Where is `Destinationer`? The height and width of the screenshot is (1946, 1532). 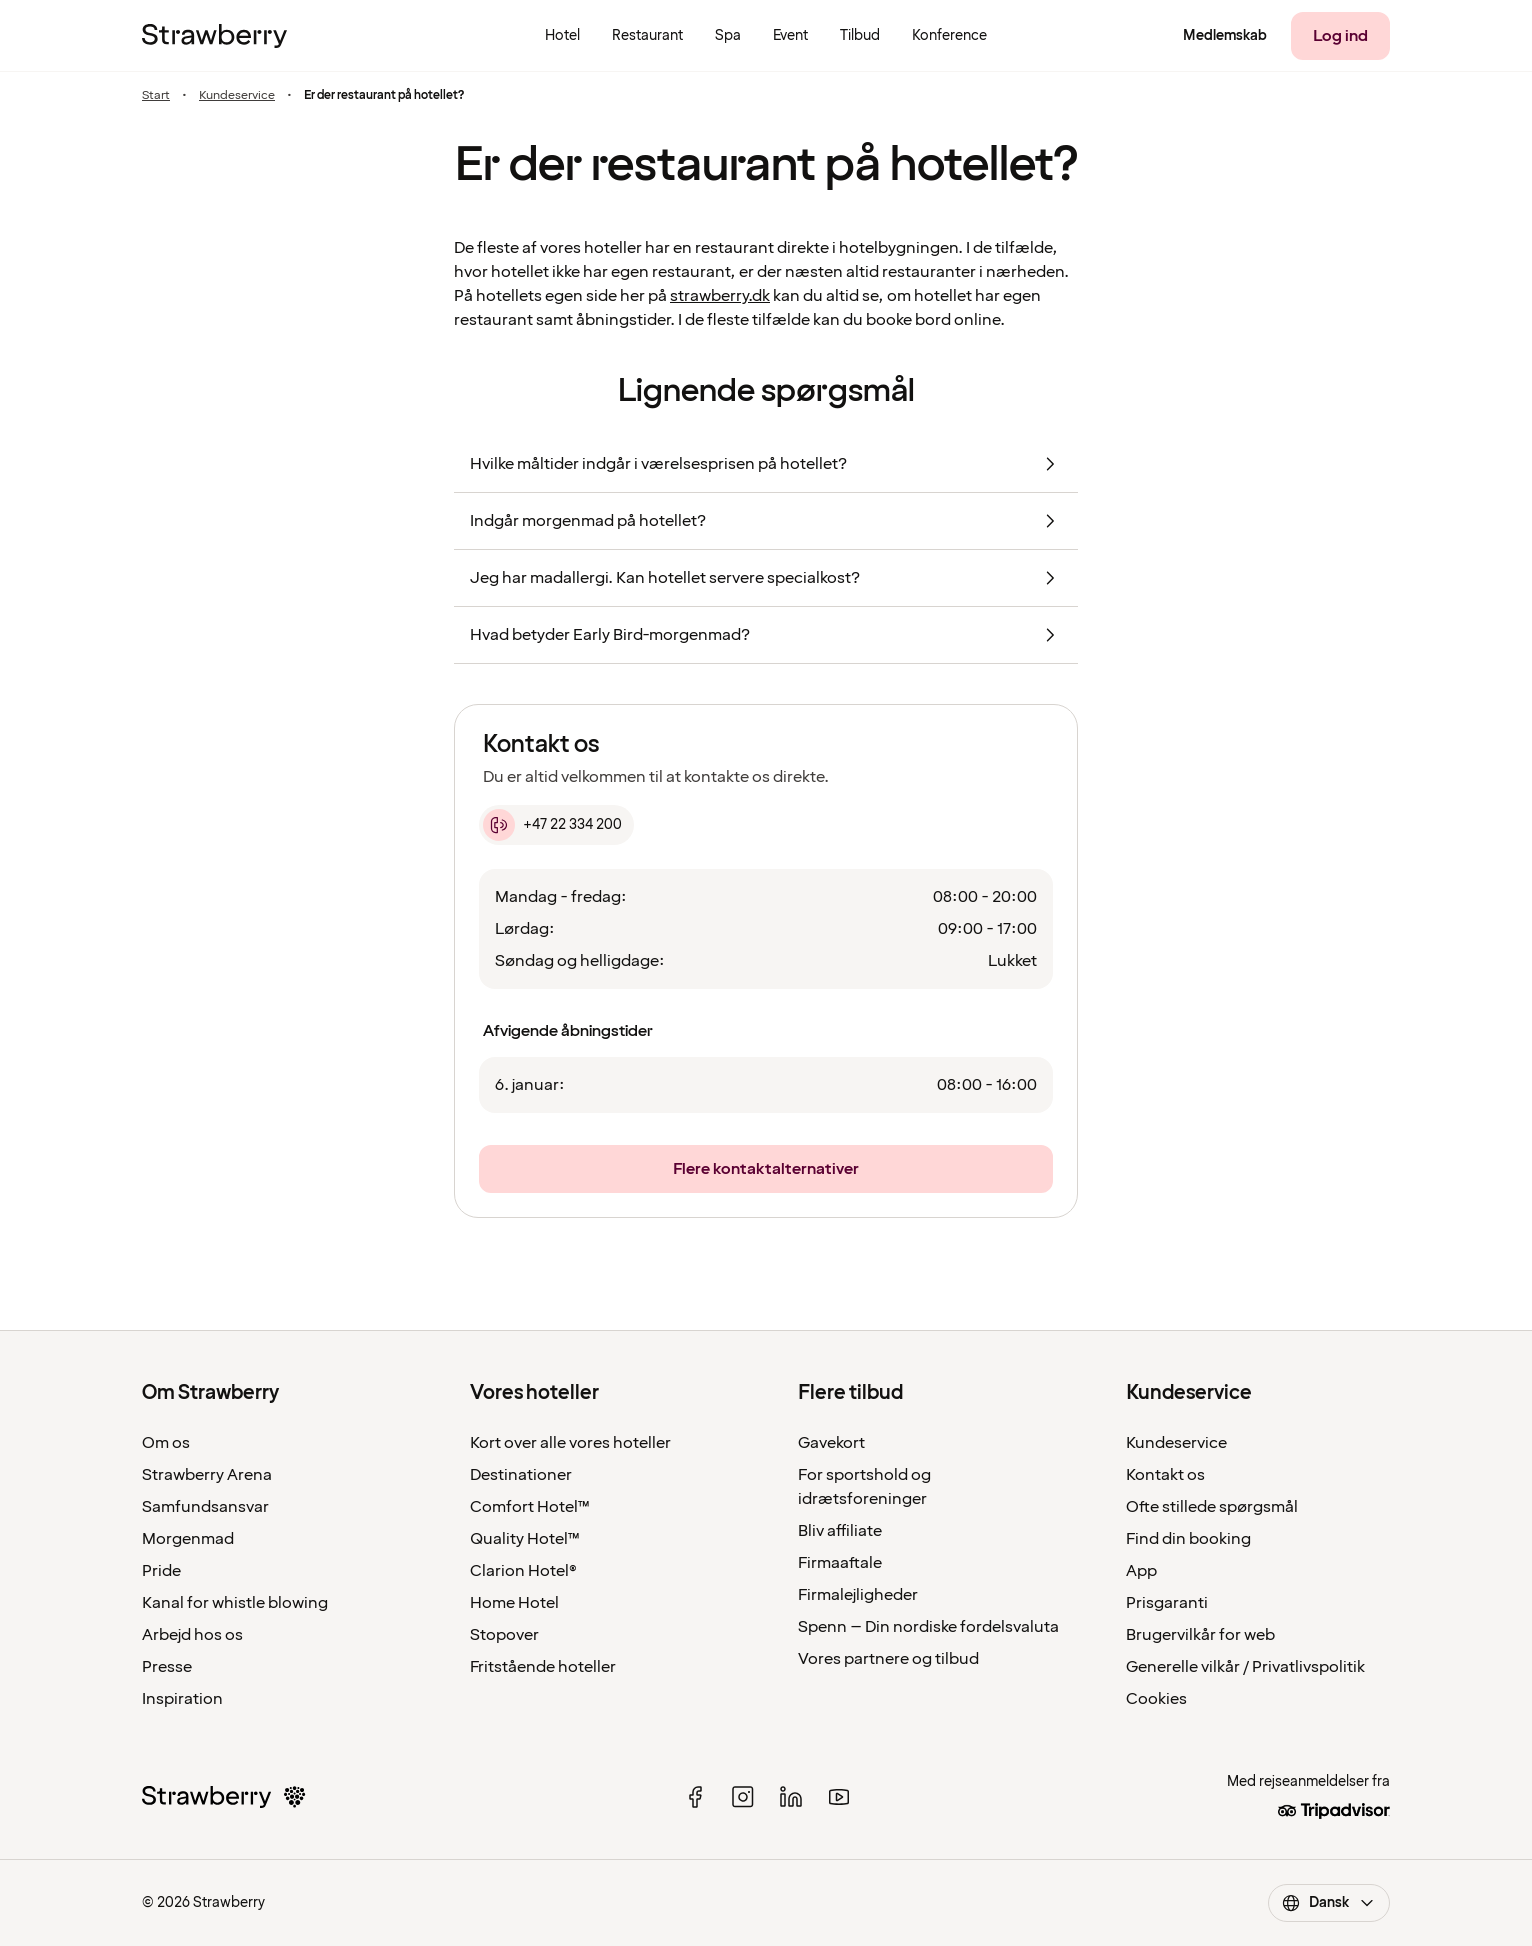
Destinationer is located at coordinates (521, 1475).